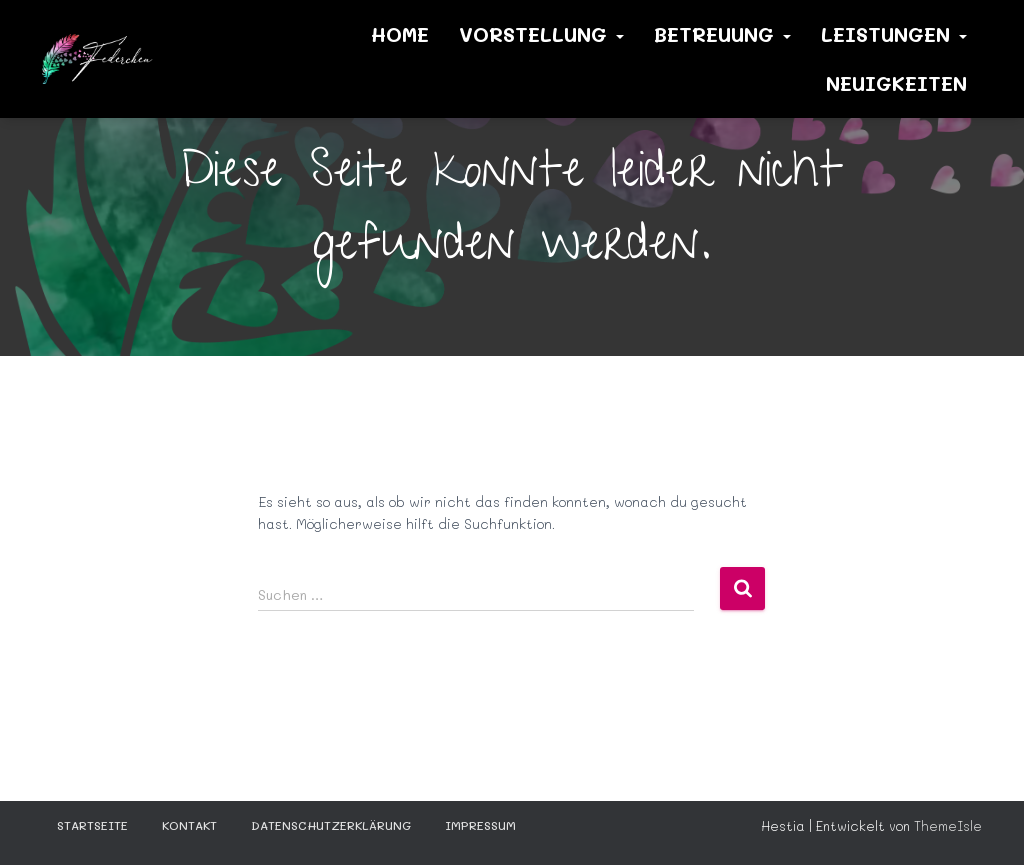 The width and height of the screenshot is (1024, 865). I want to click on Vorstellung, so click(541, 34).